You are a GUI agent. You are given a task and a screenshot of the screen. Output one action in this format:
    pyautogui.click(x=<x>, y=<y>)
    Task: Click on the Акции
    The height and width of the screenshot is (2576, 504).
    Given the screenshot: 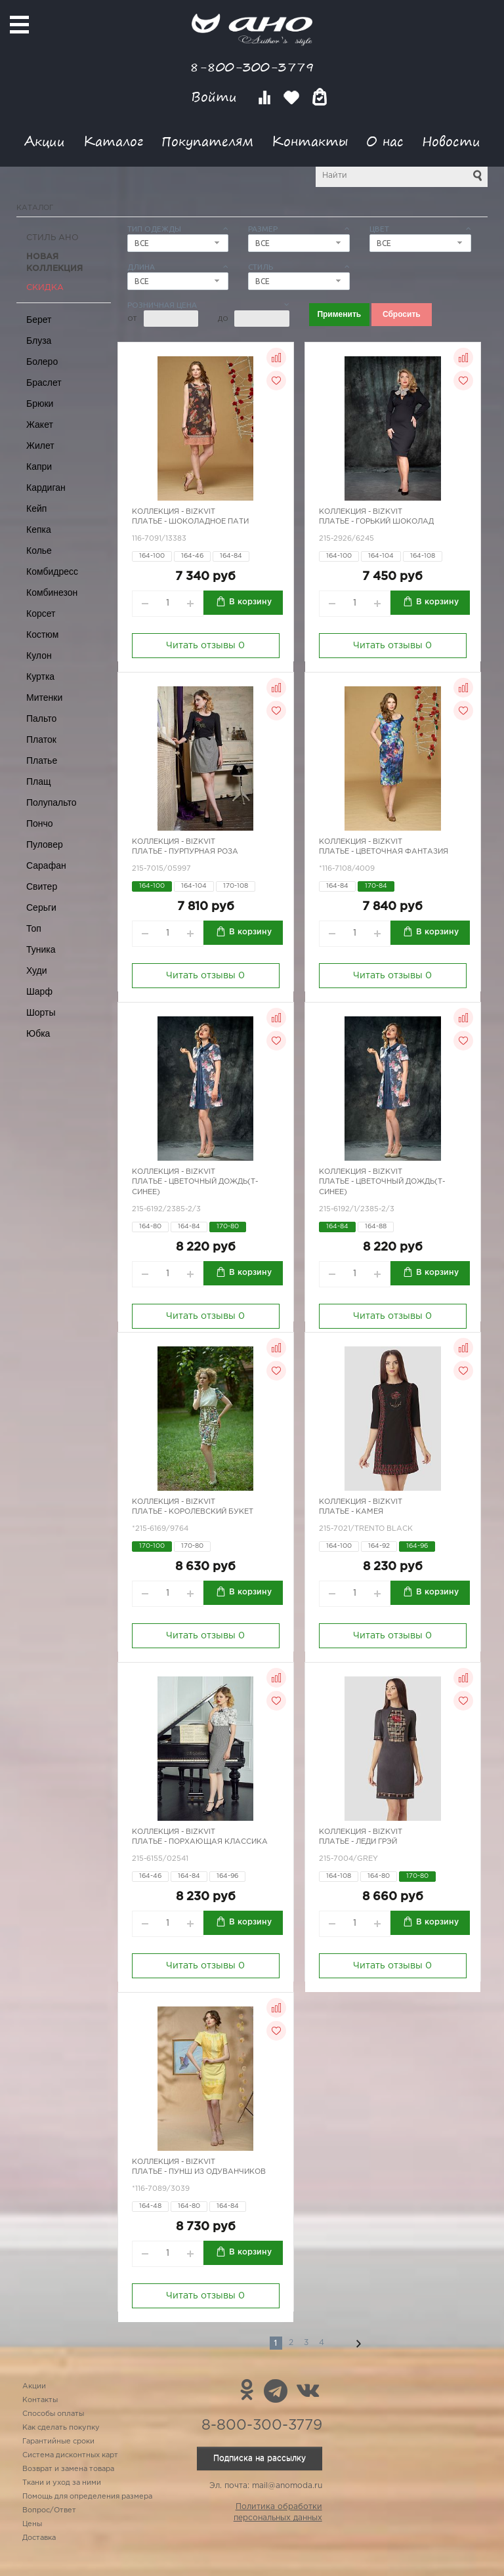 What is the action you would take?
    pyautogui.click(x=44, y=141)
    